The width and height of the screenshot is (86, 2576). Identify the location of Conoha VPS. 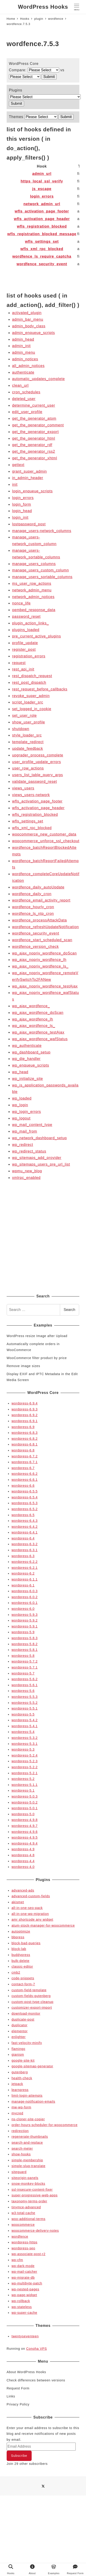
(36, 2348).